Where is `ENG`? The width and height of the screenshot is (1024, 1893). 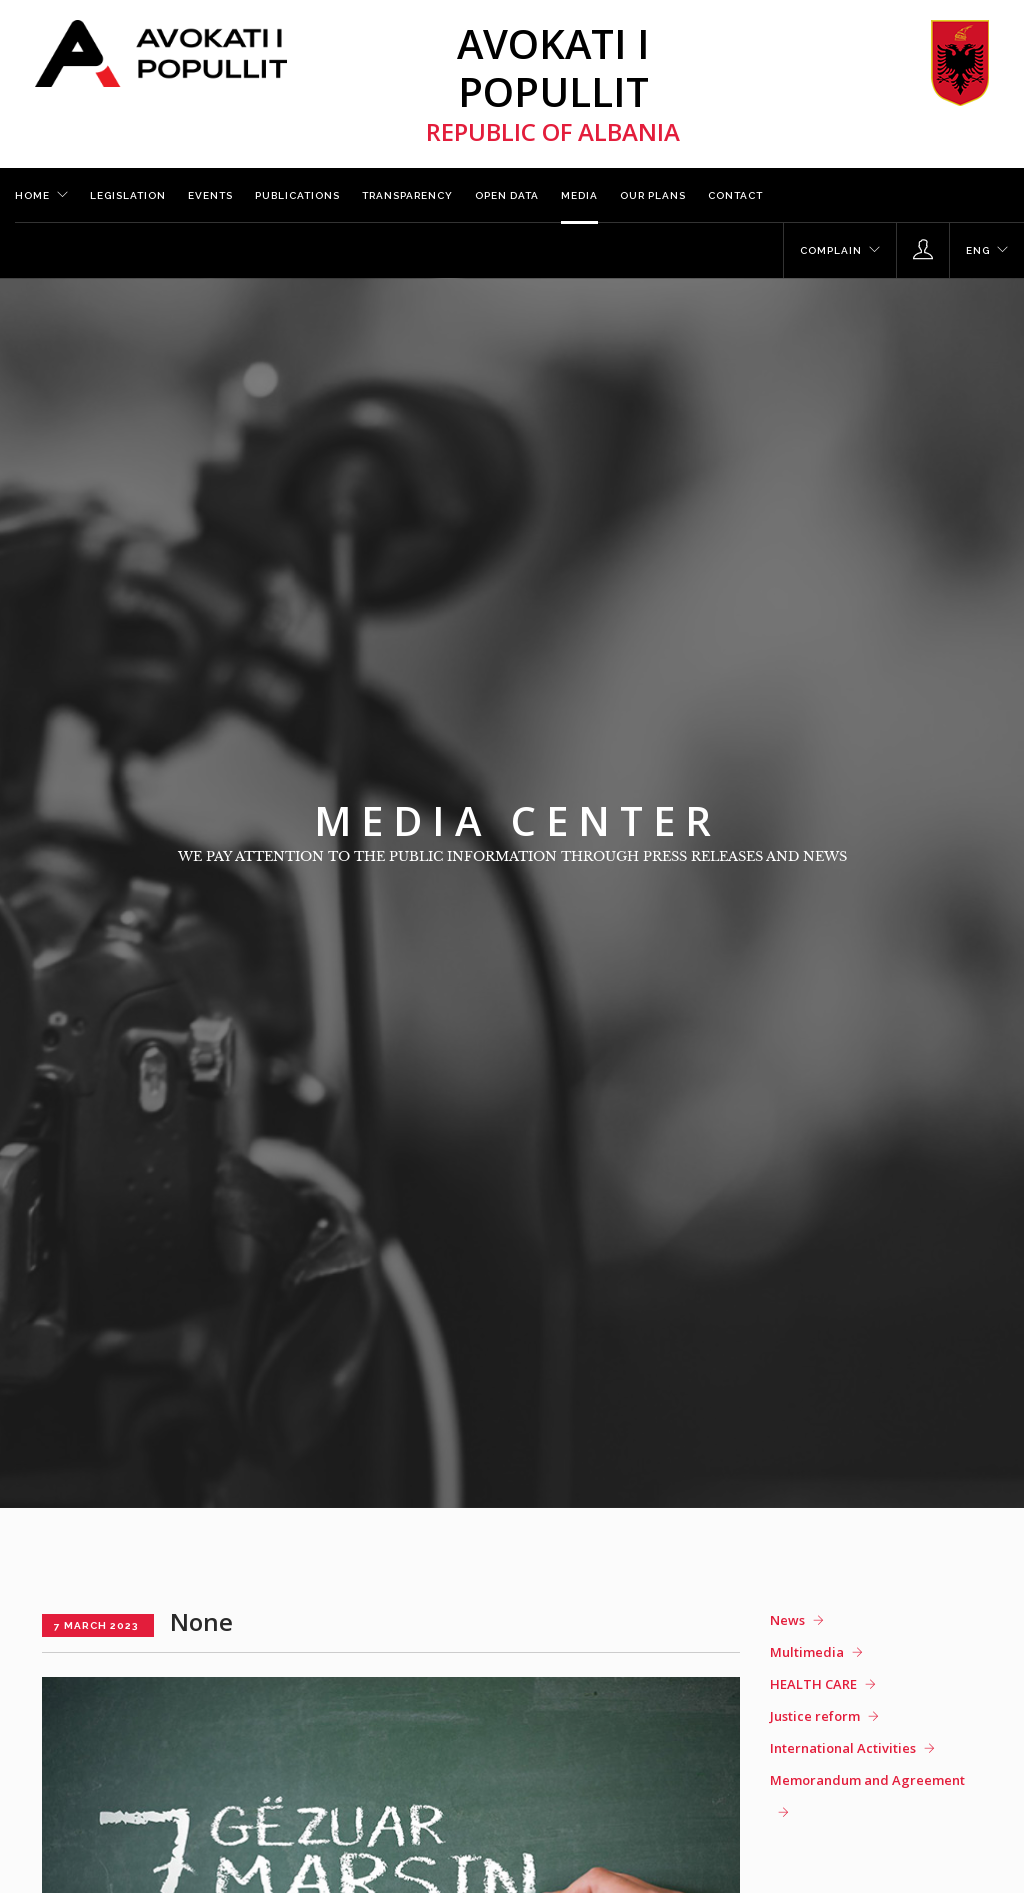 ENG is located at coordinates (978, 250).